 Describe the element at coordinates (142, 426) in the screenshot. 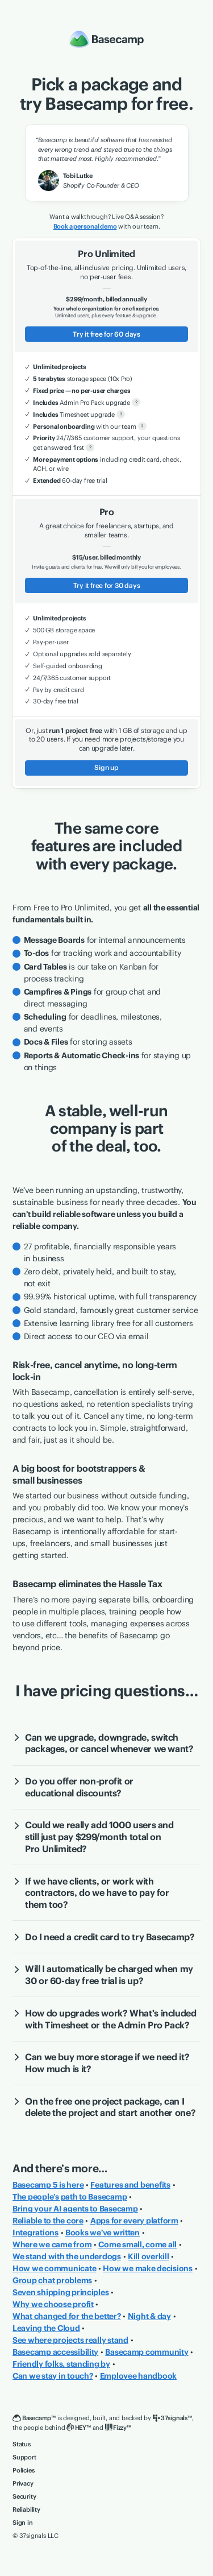

I see `? [More about personal onboarding]` at that location.